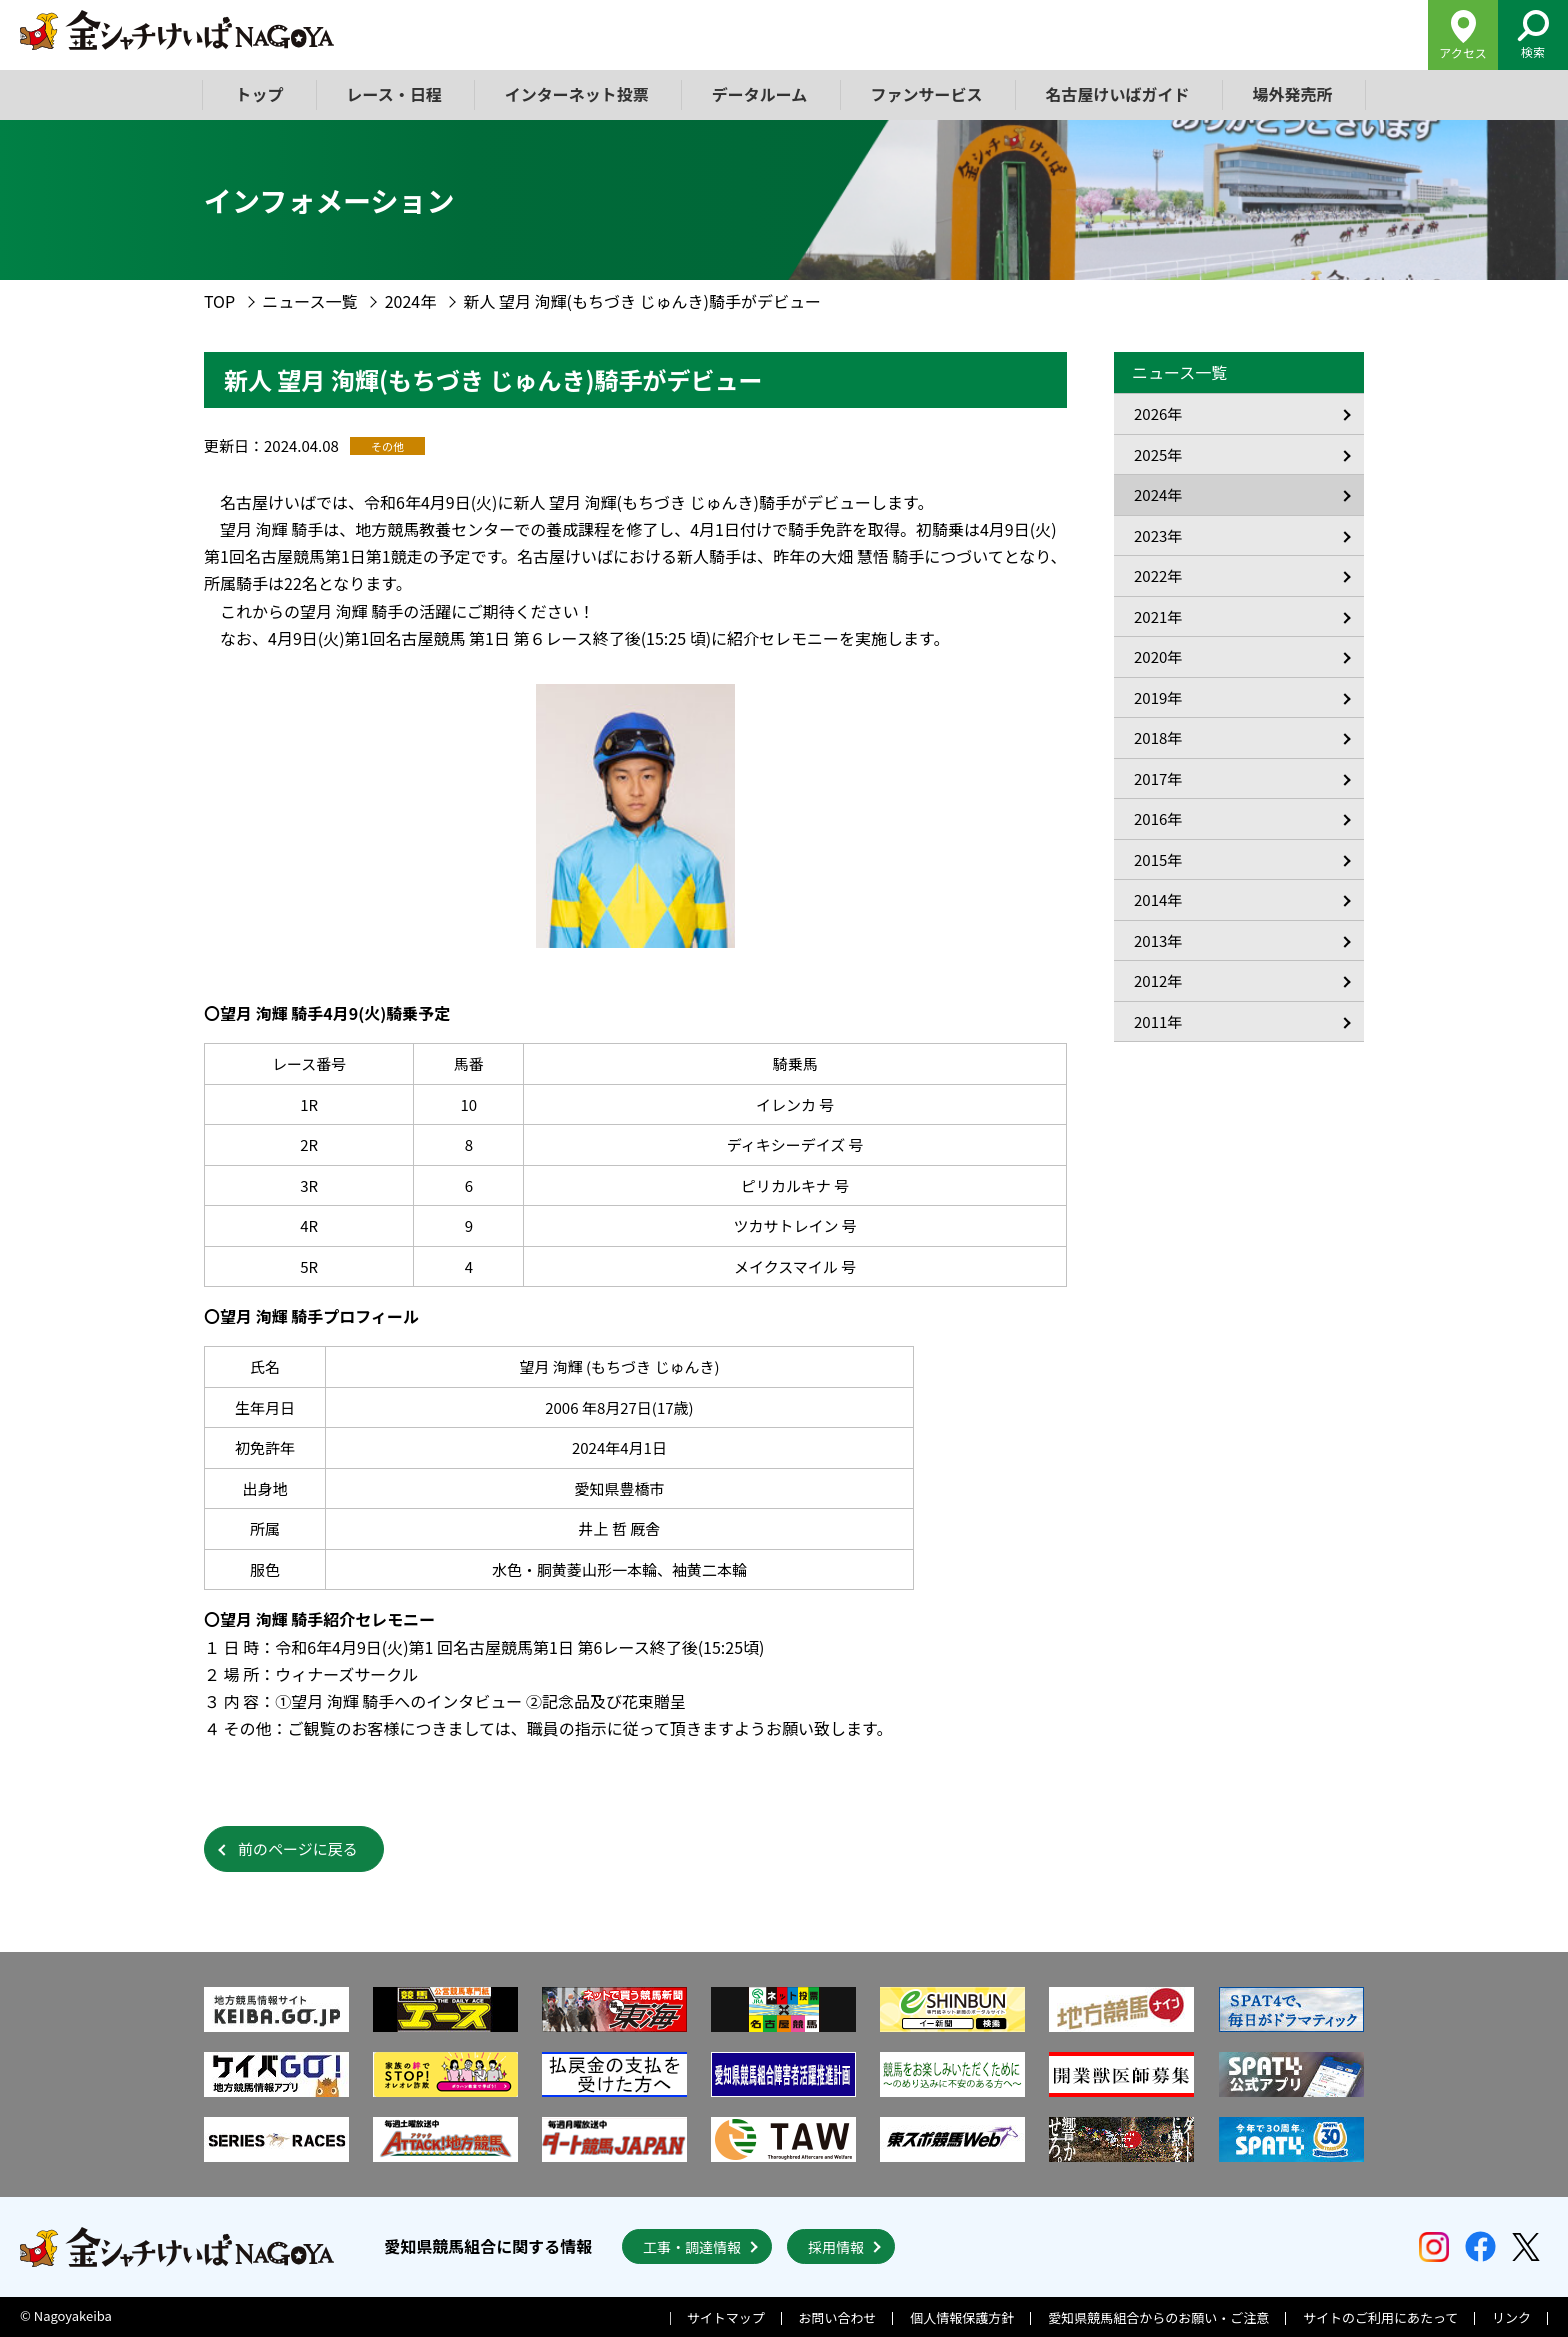 The width and height of the screenshot is (1568, 2337). I want to click on 工事・調達情報, so click(692, 2247).